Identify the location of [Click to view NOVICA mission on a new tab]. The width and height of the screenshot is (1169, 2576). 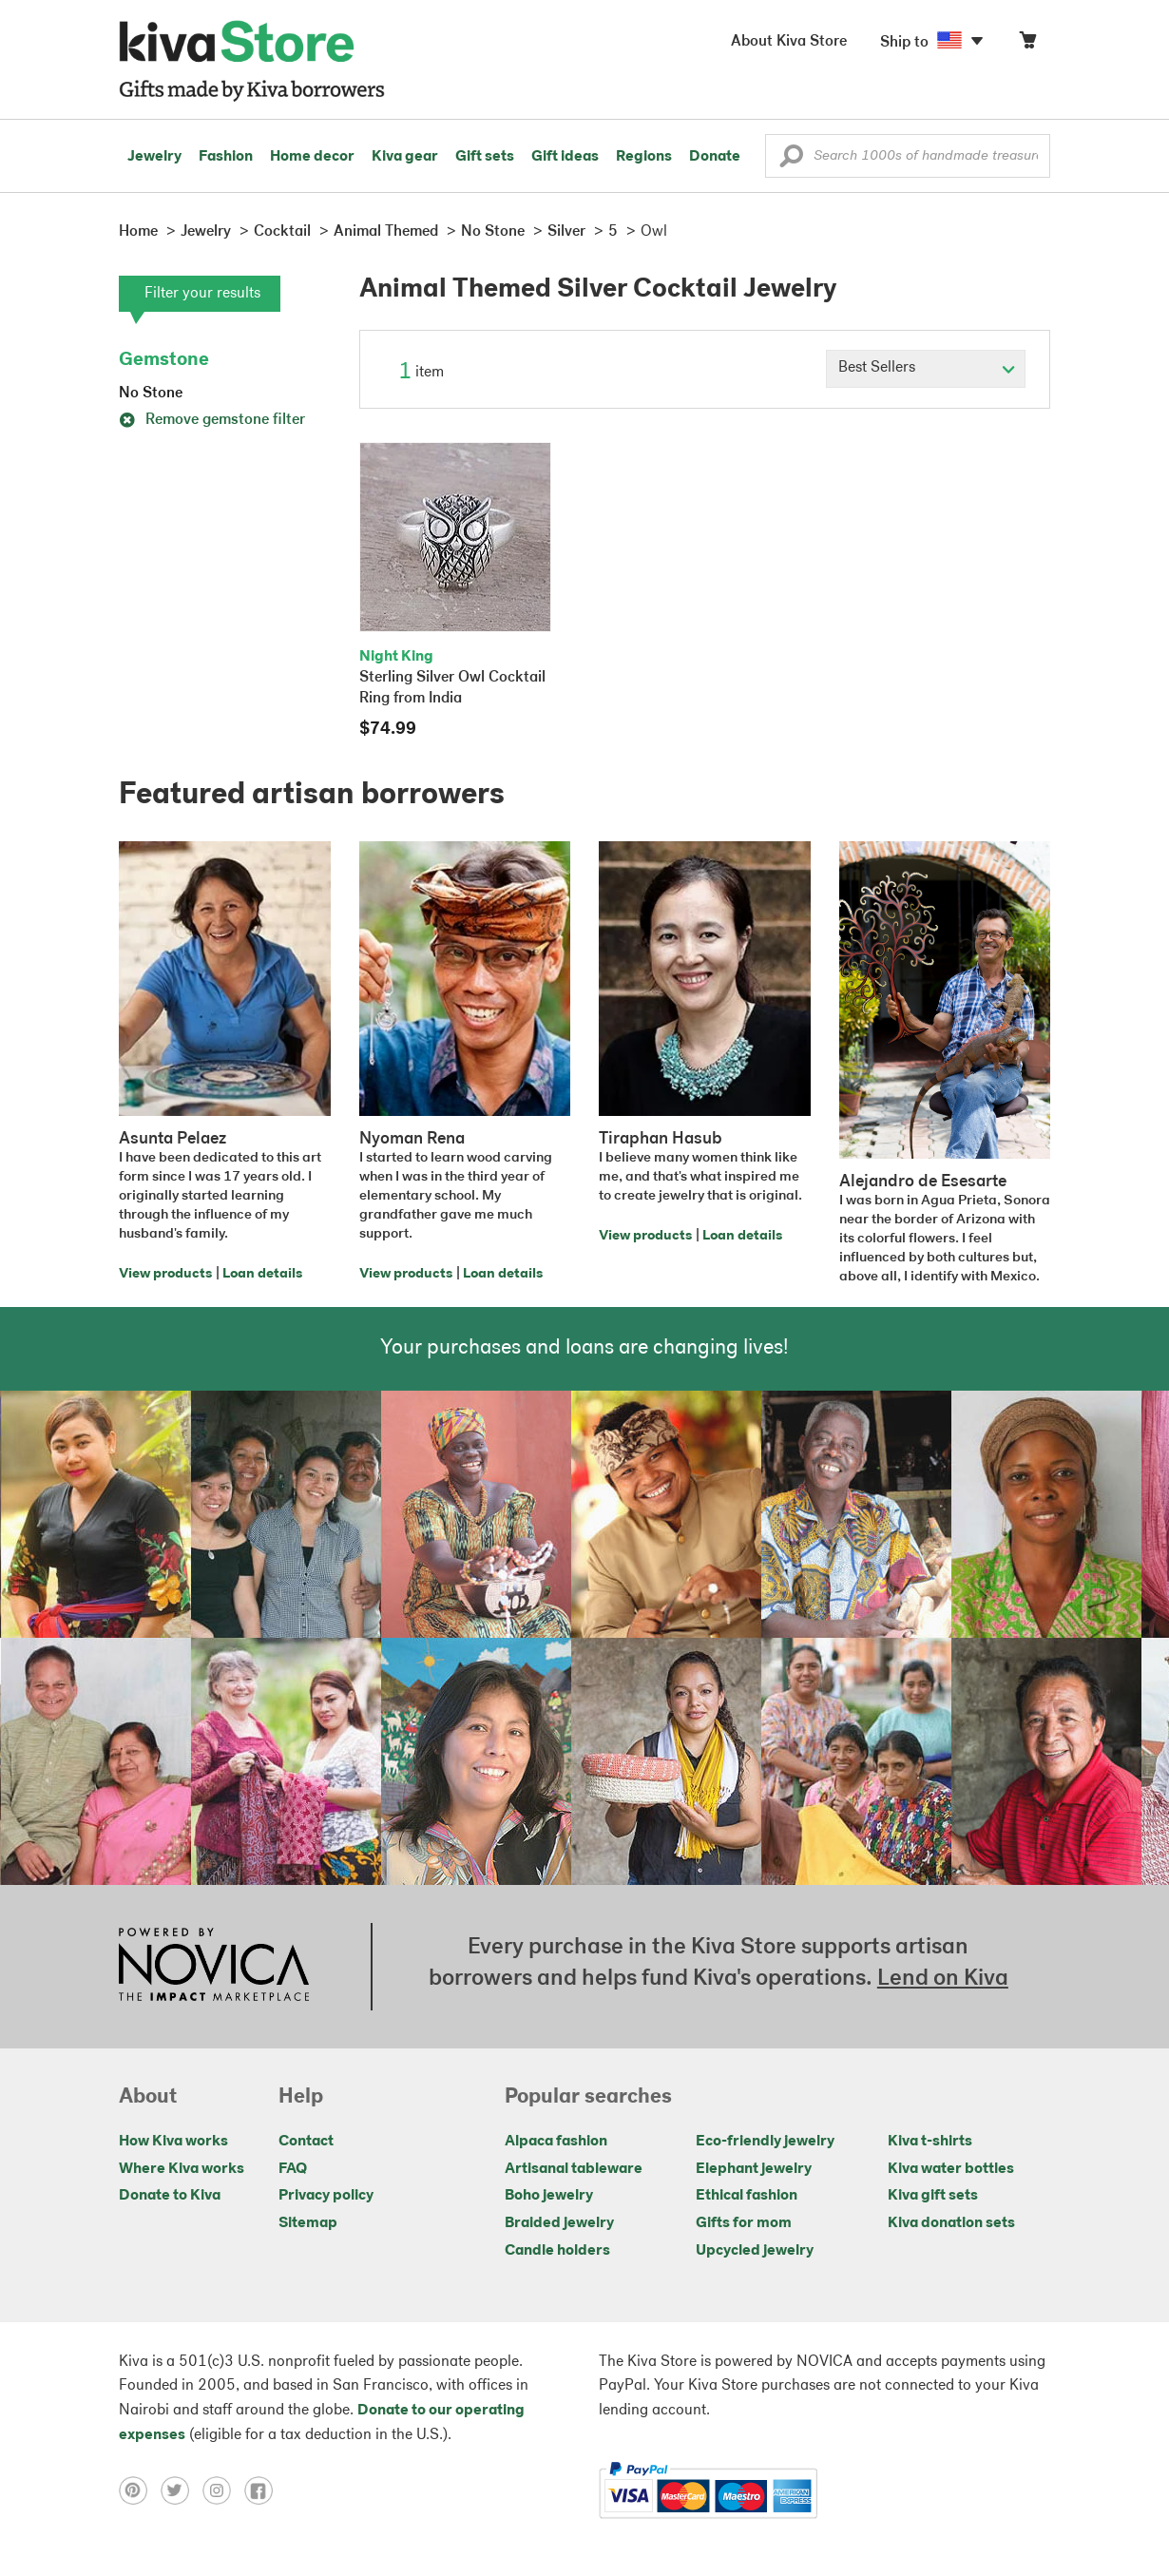
(214, 1966).